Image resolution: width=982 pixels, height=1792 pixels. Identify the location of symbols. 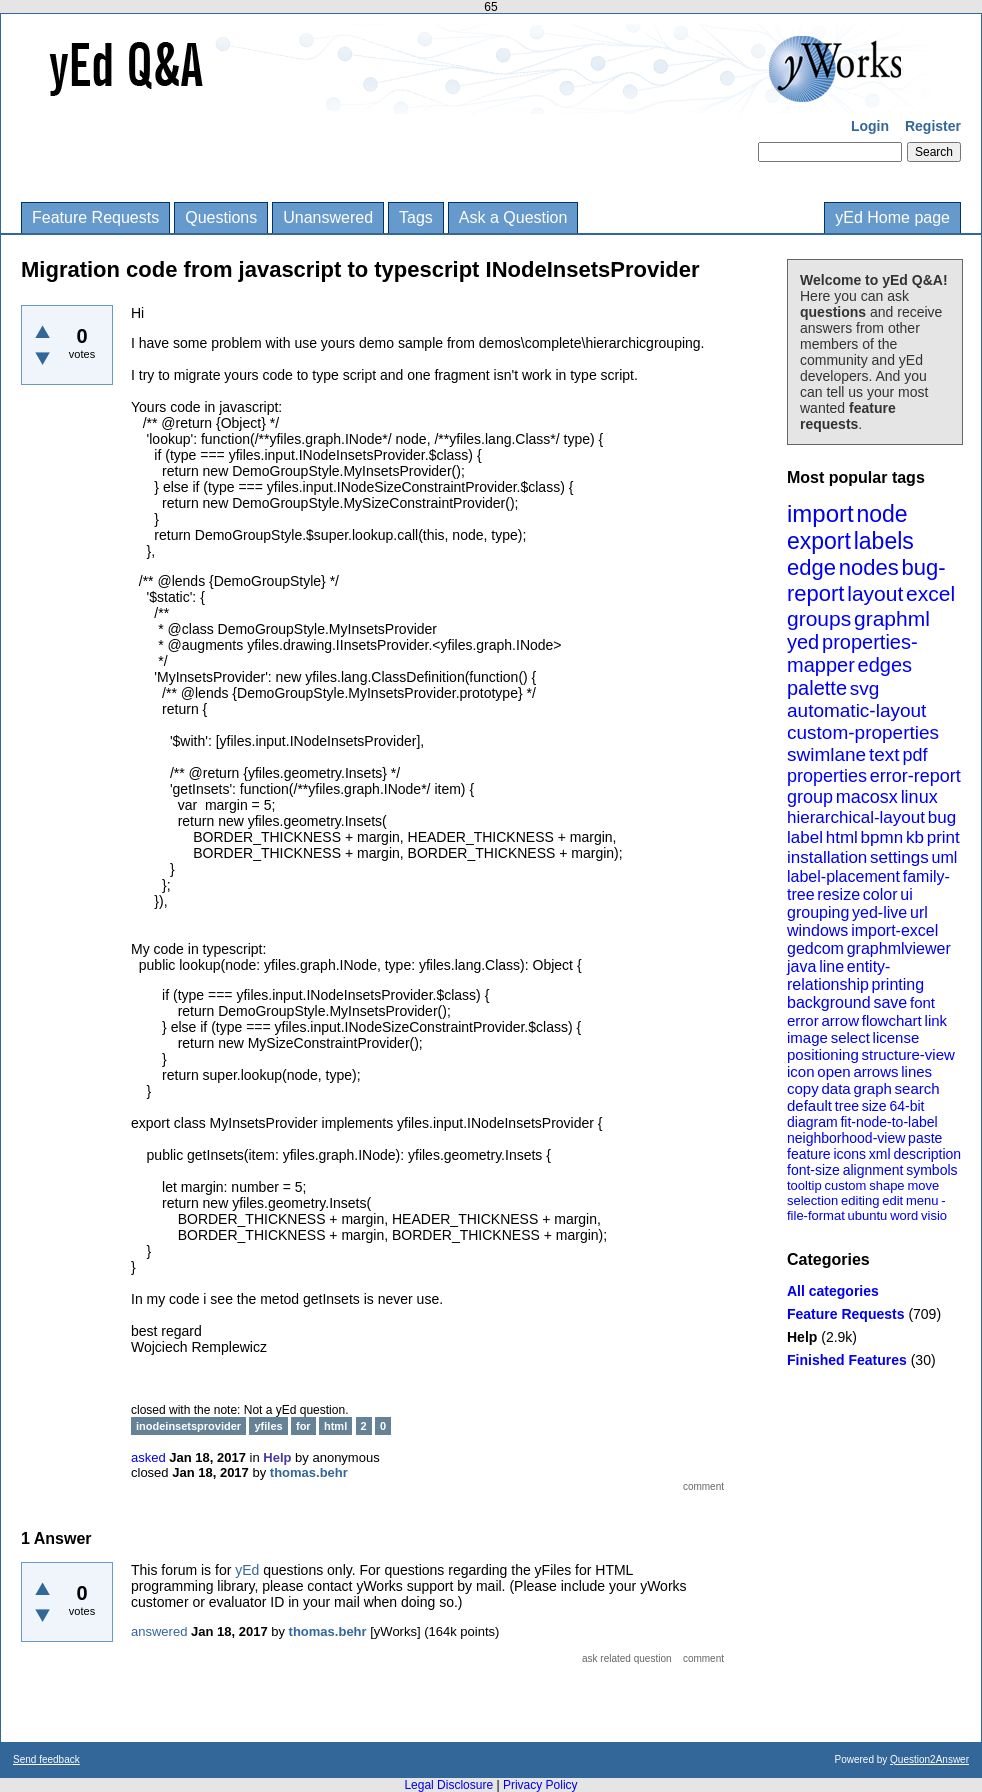
(931, 1170).